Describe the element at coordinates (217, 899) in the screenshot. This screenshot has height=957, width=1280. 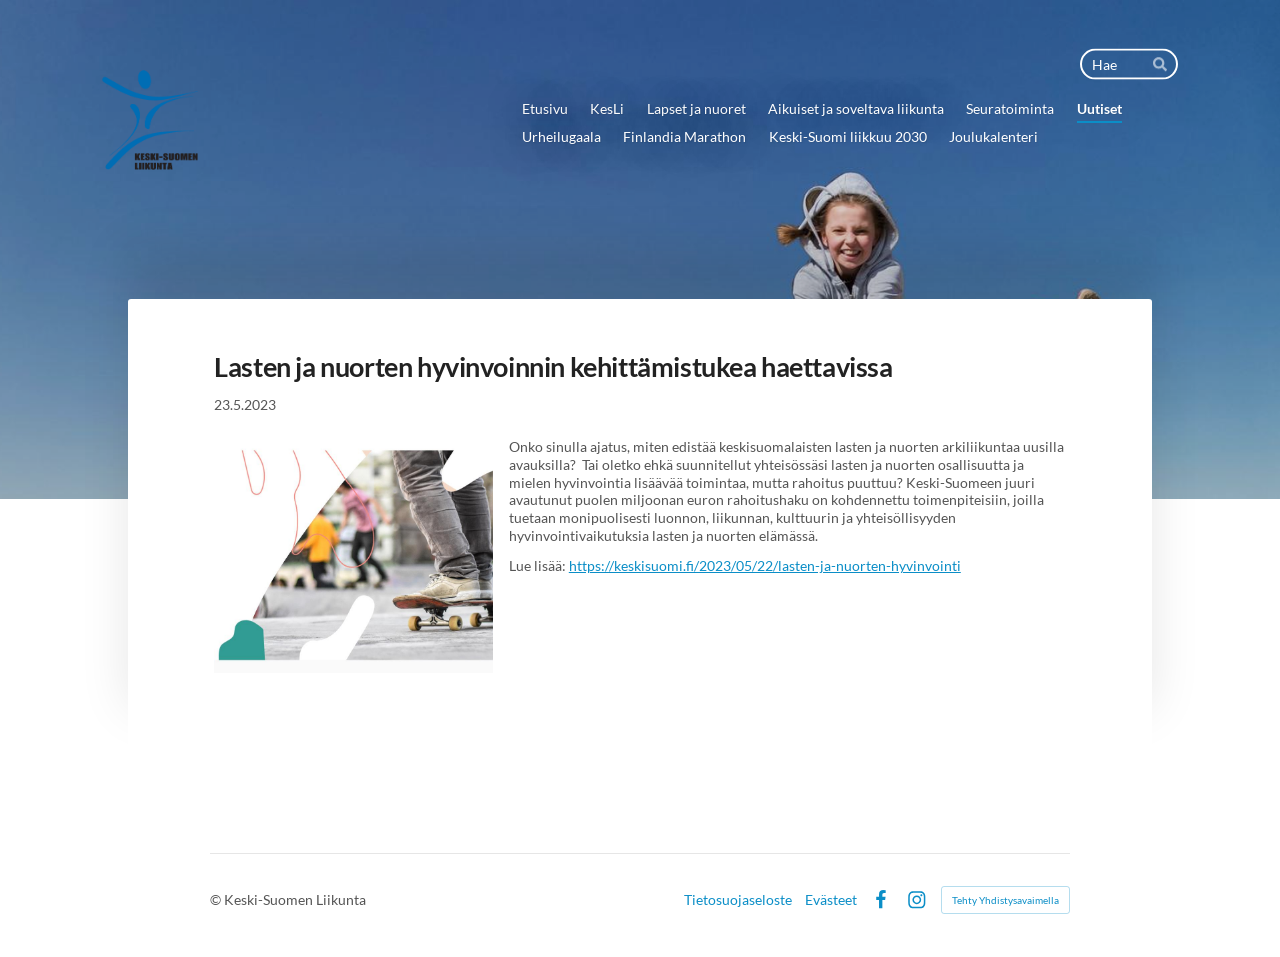
I see `© [Kirjaudu sivustolle]` at that location.